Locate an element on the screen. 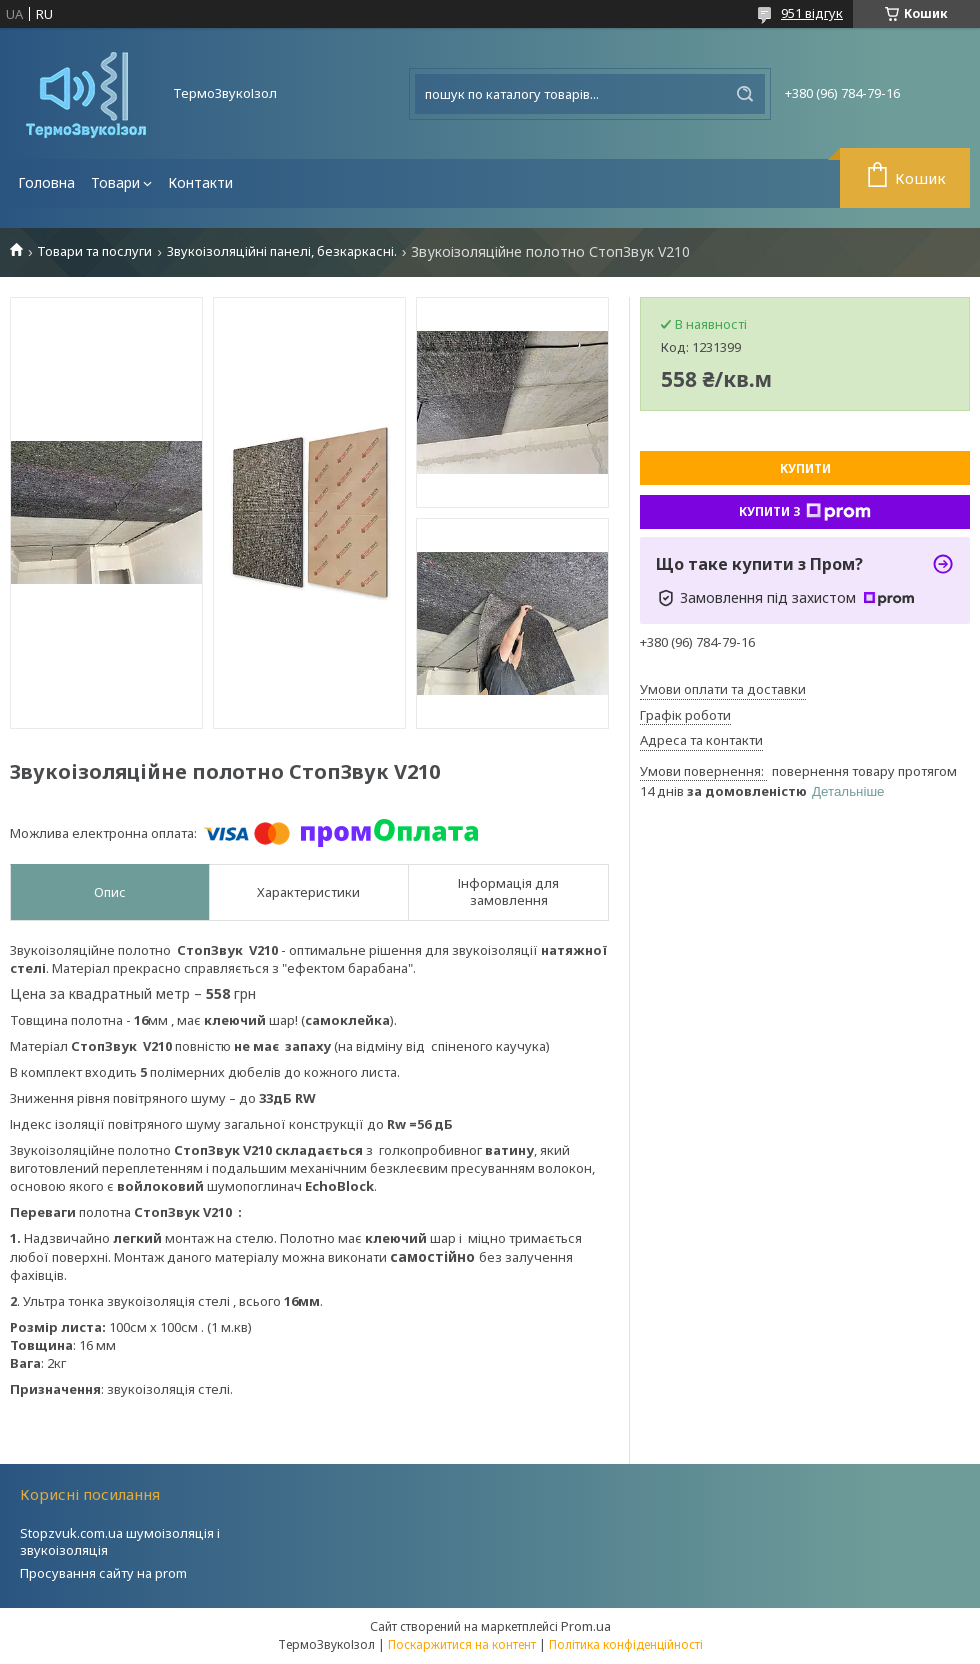 The image size is (980, 1664). Товари is located at coordinates (115, 182).